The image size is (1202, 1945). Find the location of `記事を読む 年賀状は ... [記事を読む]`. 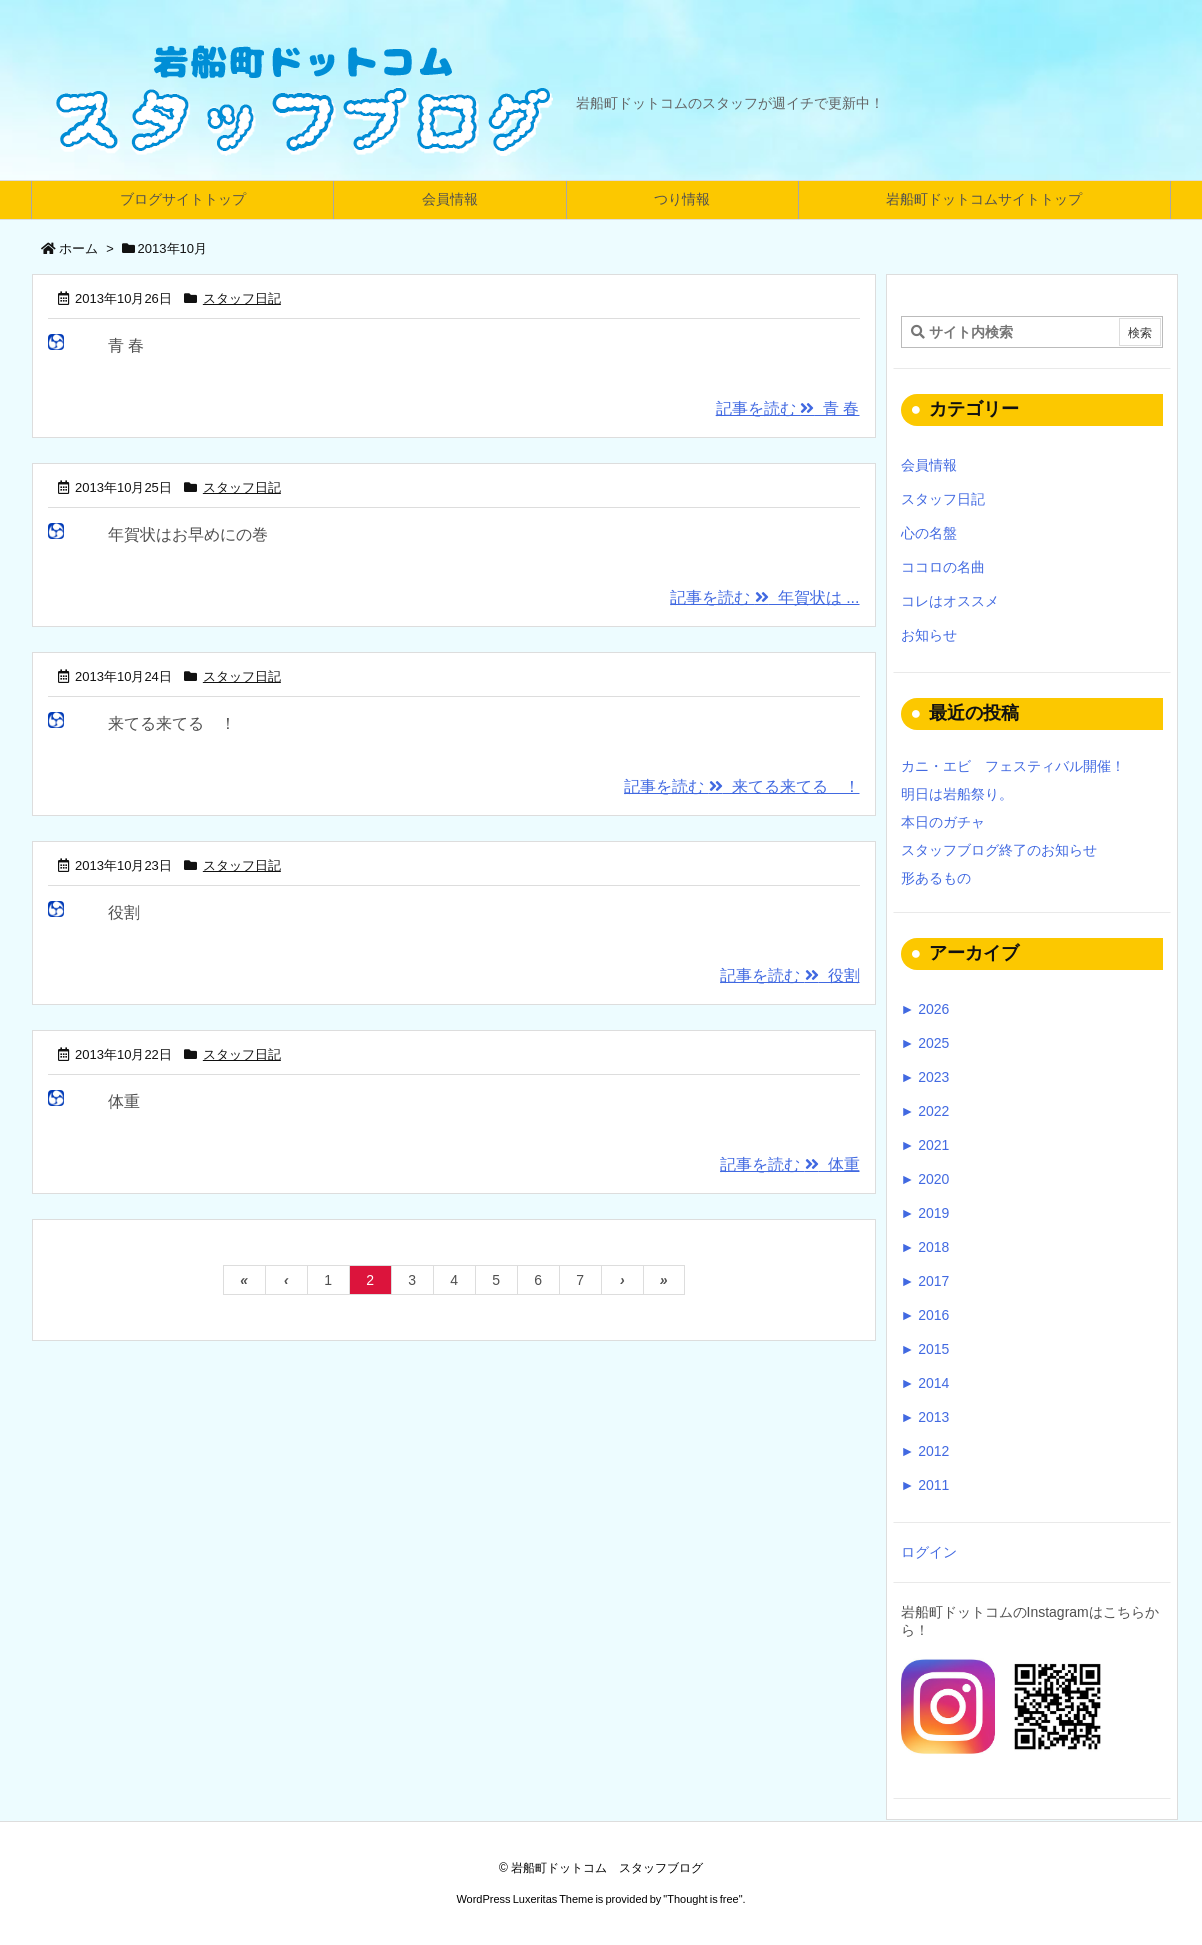

記事を読む 年賀状は ... [記事を読む] is located at coordinates (764, 597).